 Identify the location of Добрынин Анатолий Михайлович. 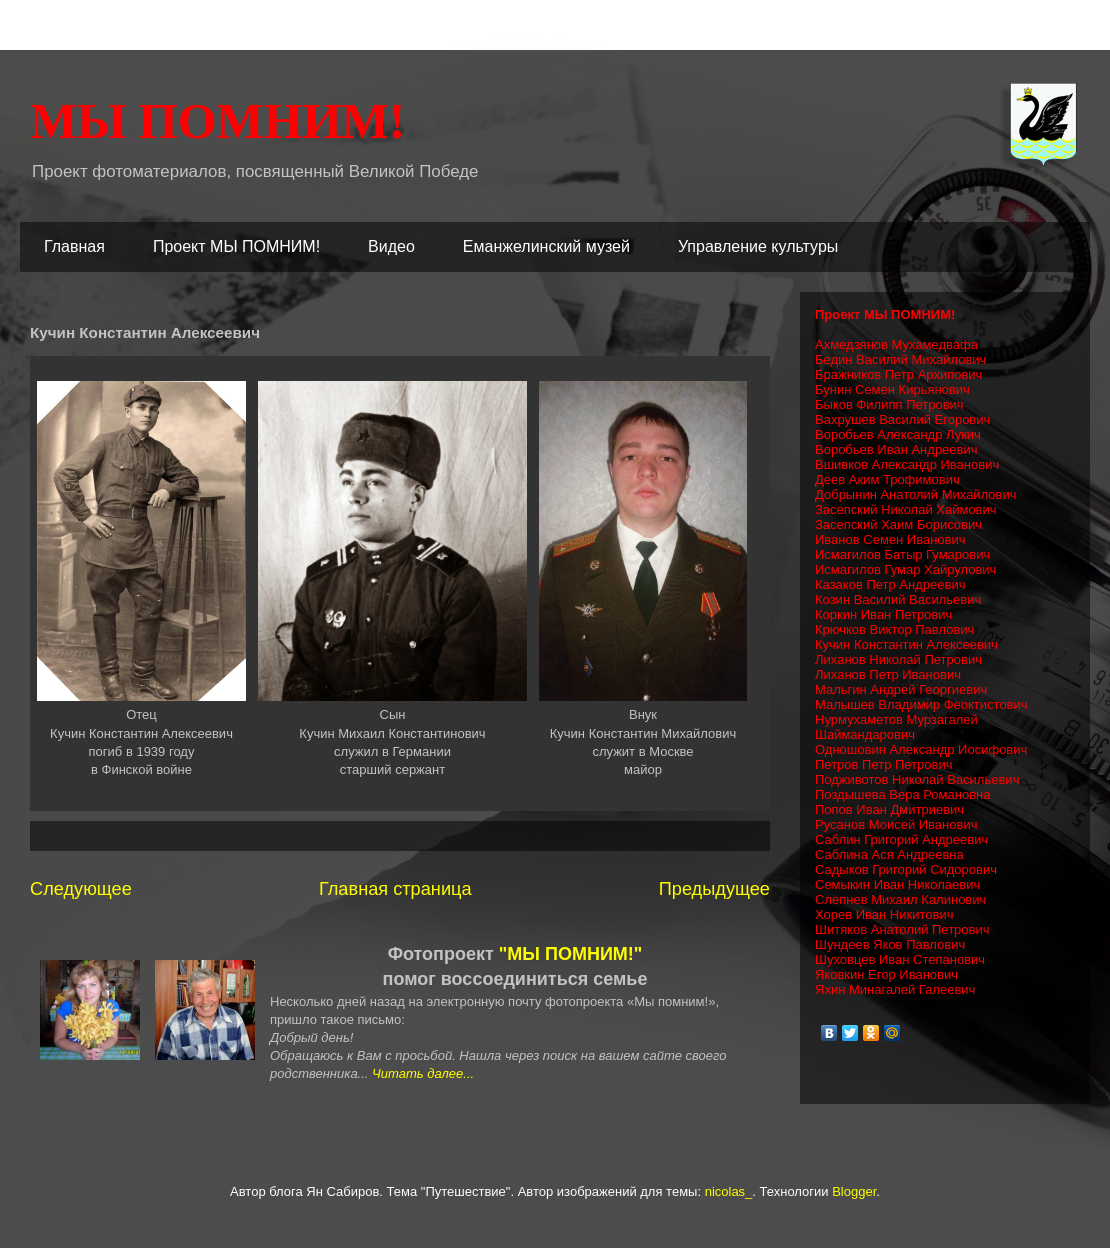
(916, 494).